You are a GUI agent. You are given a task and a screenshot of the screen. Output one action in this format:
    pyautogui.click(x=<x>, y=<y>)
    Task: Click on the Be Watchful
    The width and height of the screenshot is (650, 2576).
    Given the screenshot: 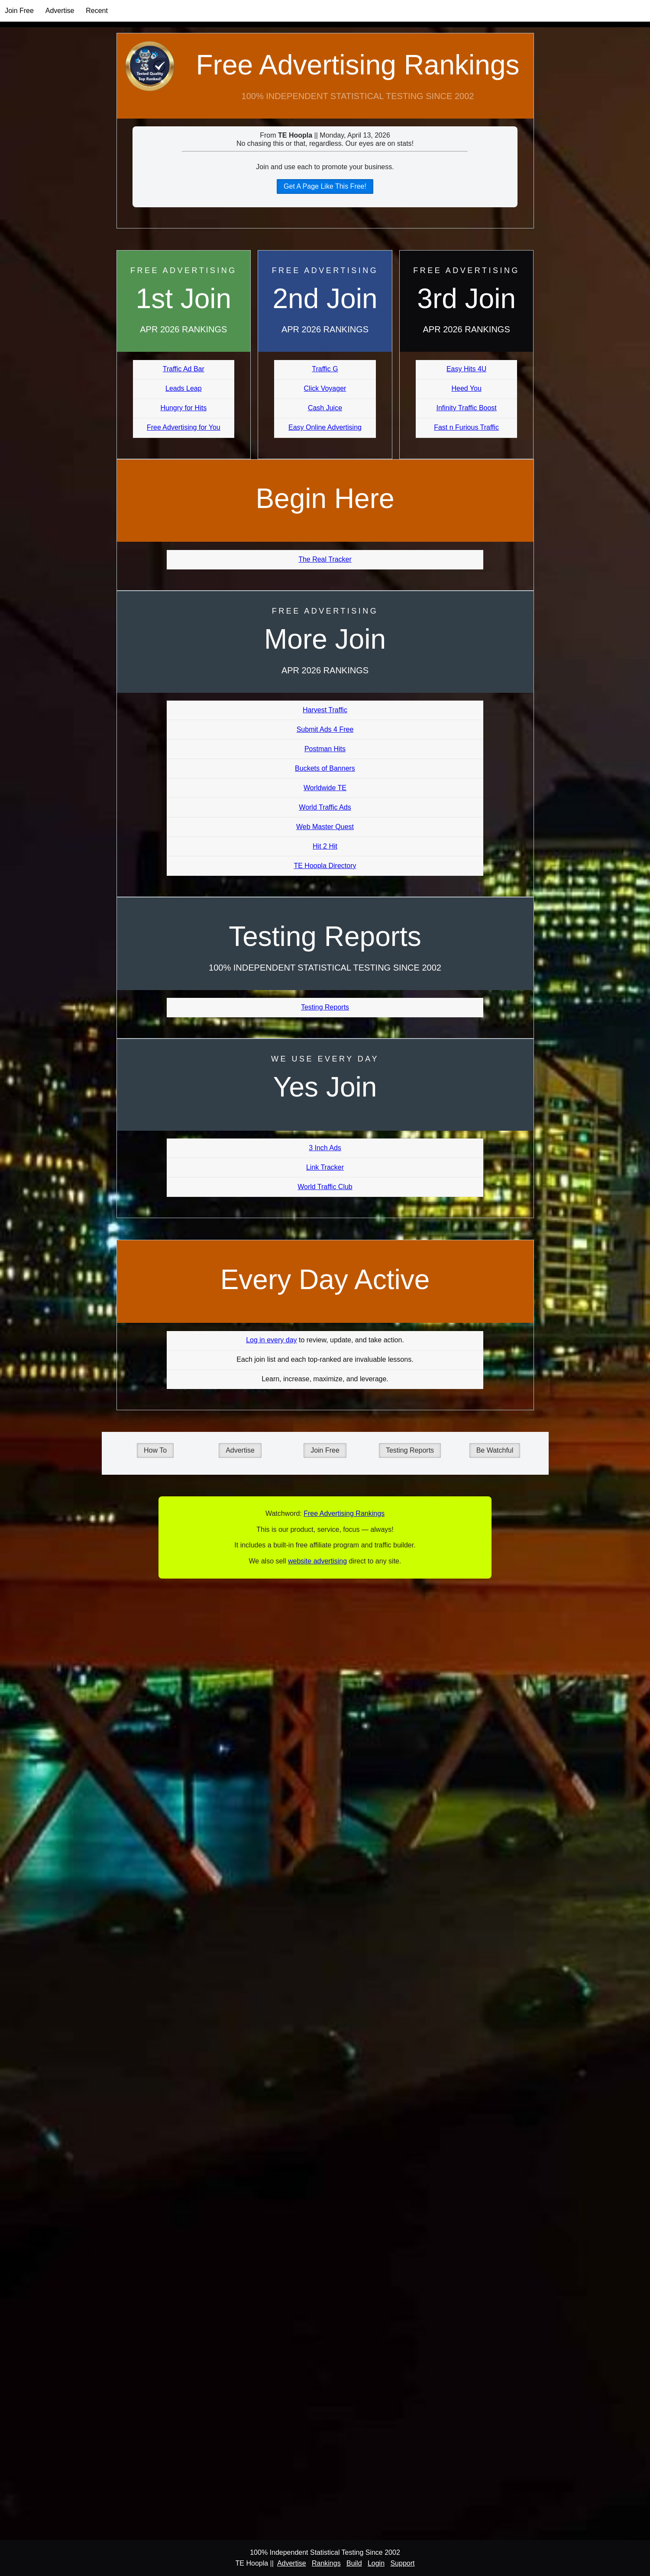 What is the action you would take?
    pyautogui.click(x=495, y=1450)
    